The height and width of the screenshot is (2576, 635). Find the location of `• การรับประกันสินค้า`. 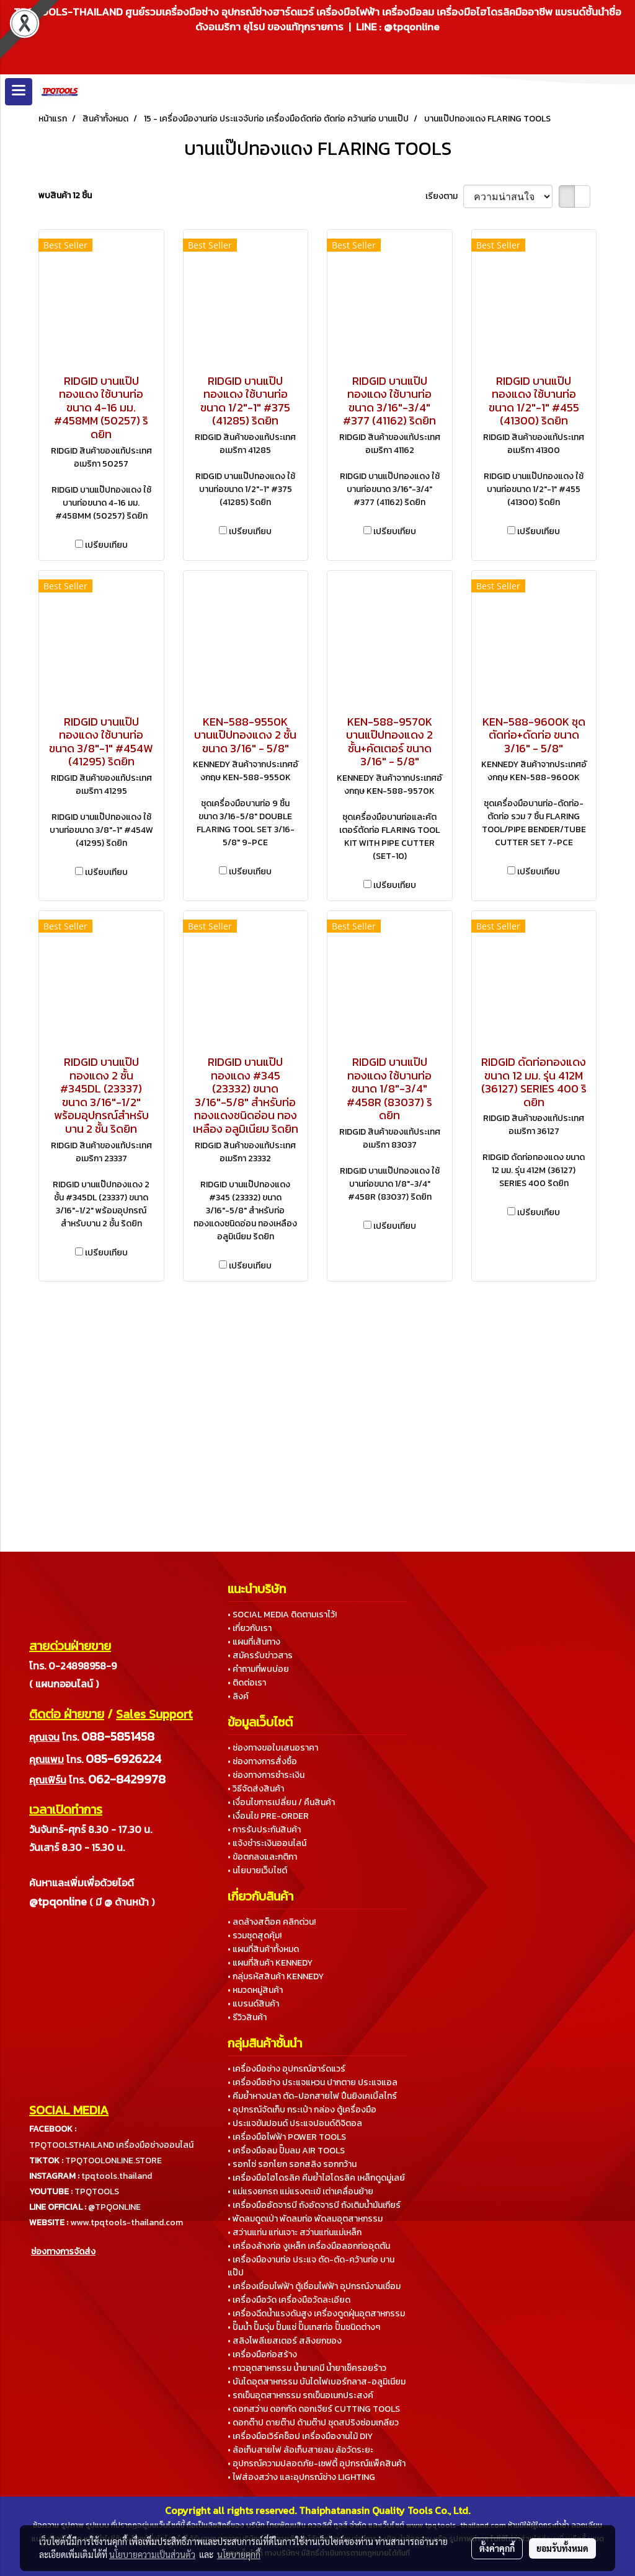

• การรับประกันสินค้า is located at coordinates (264, 1829).